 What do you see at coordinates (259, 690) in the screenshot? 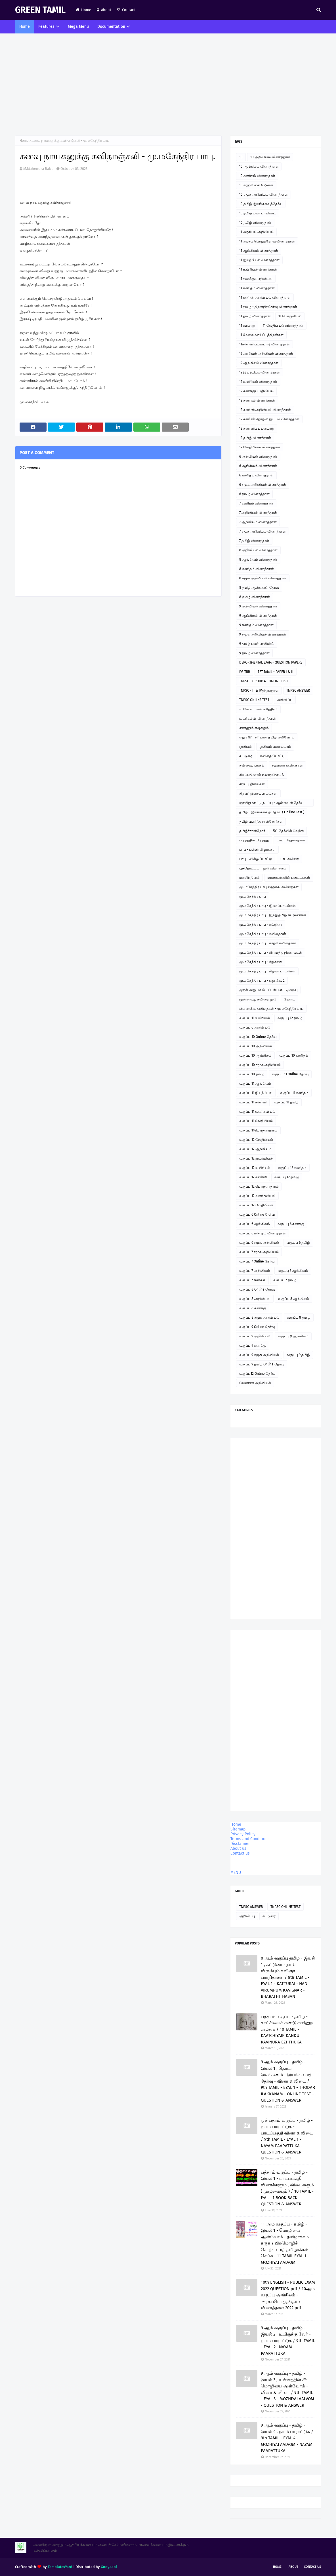
I see `TNPSC - II & IVதிருக்குறள்` at bounding box center [259, 690].